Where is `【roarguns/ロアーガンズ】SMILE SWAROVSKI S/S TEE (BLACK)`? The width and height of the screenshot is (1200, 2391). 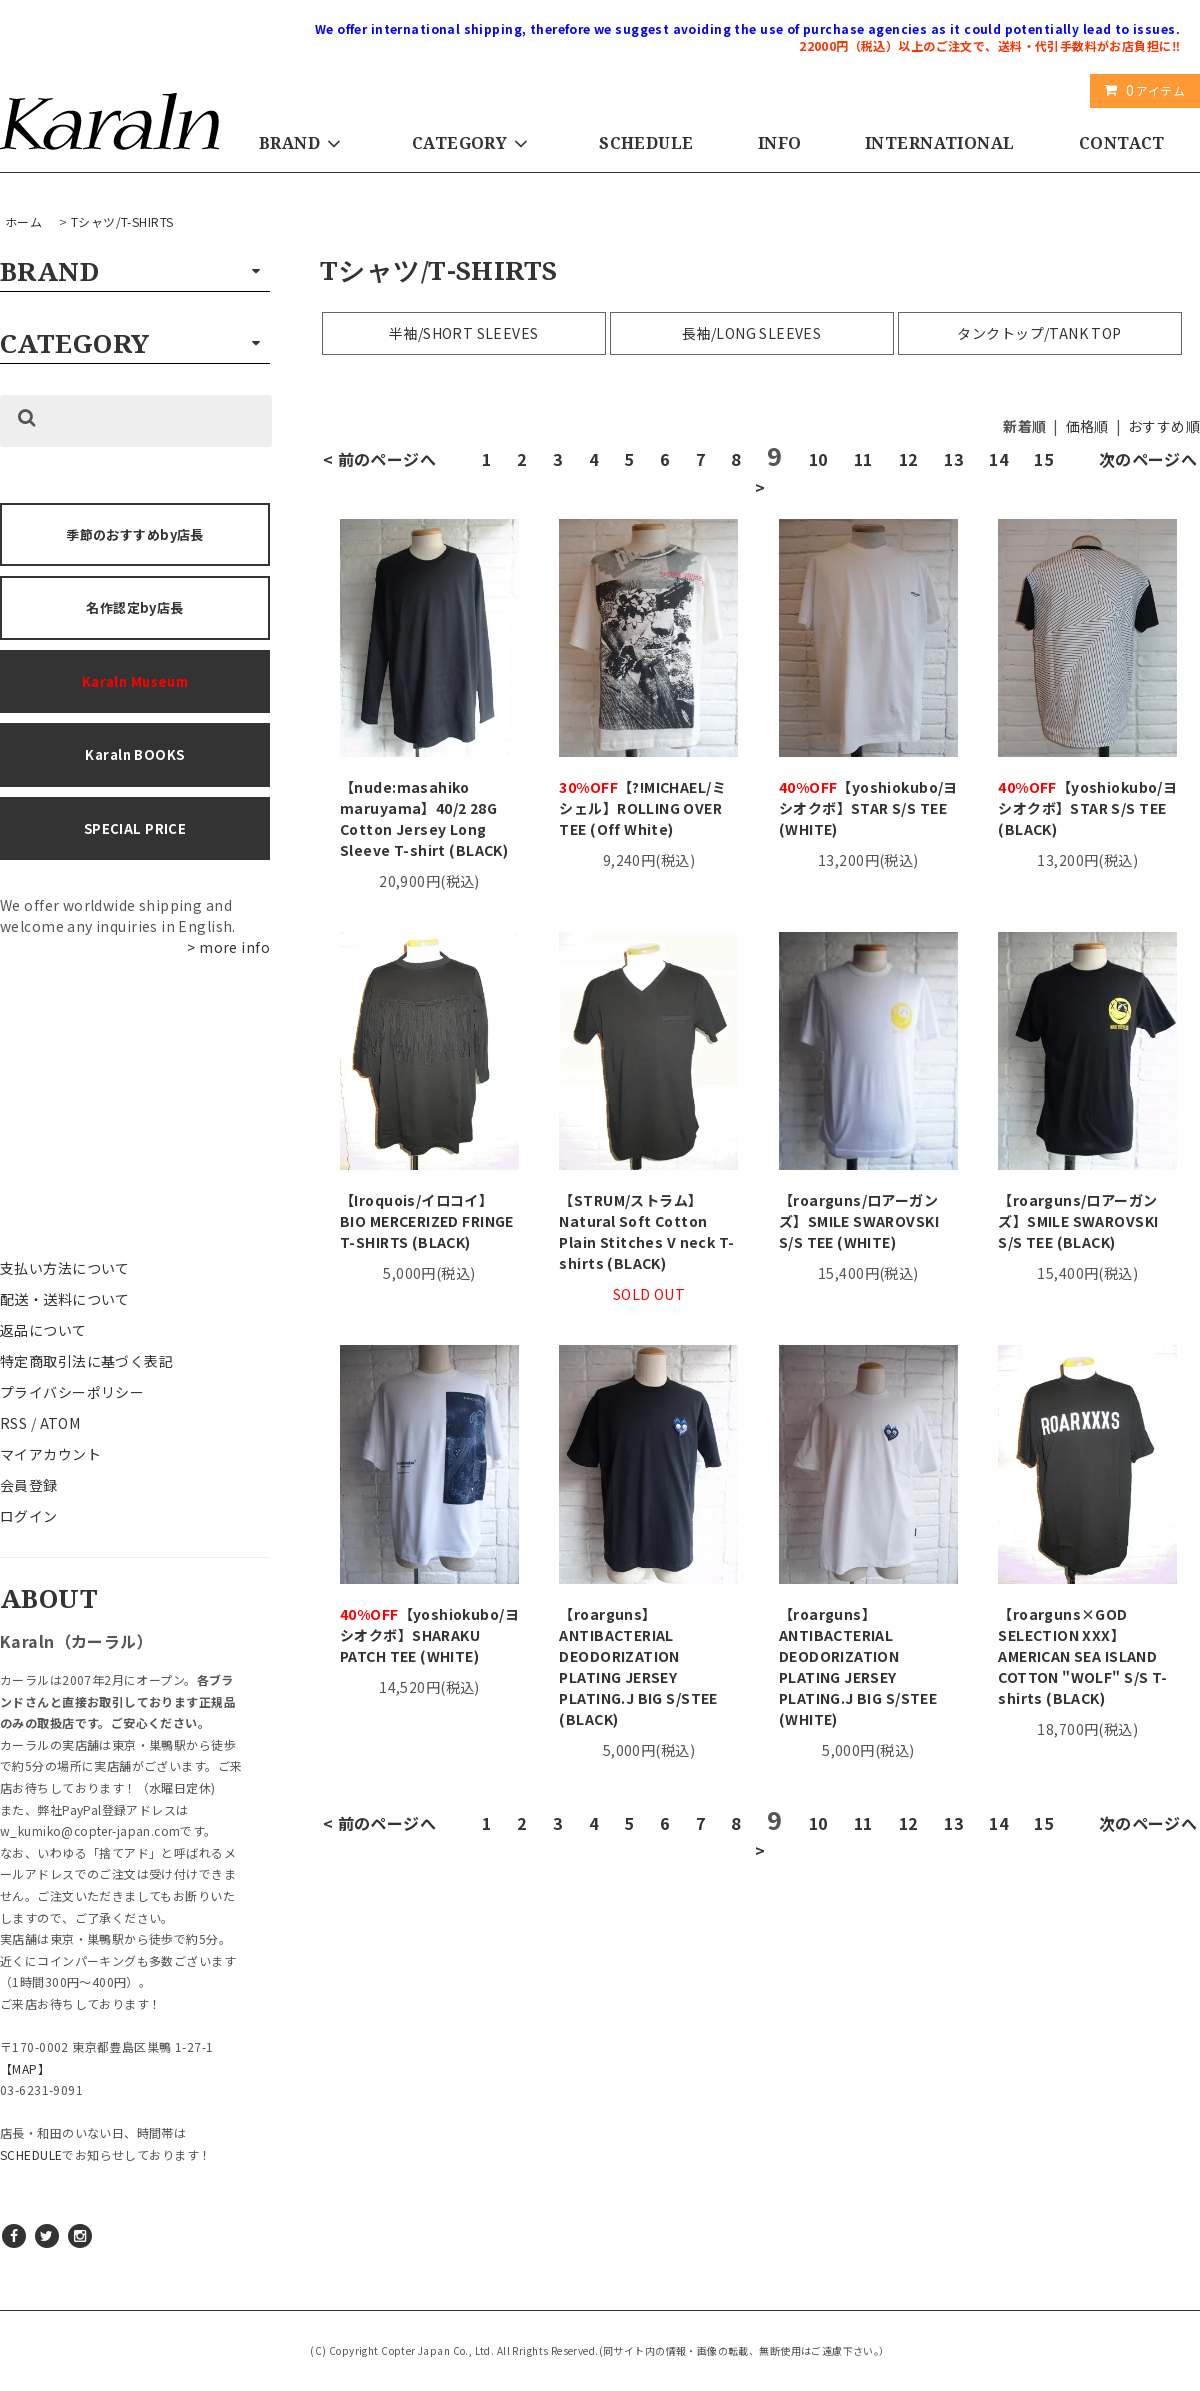 【roarguns/ロアーガンズ】SMILE SWAROVSKI S/S TEE (BLACK) is located at coordinates (1078, 1221).